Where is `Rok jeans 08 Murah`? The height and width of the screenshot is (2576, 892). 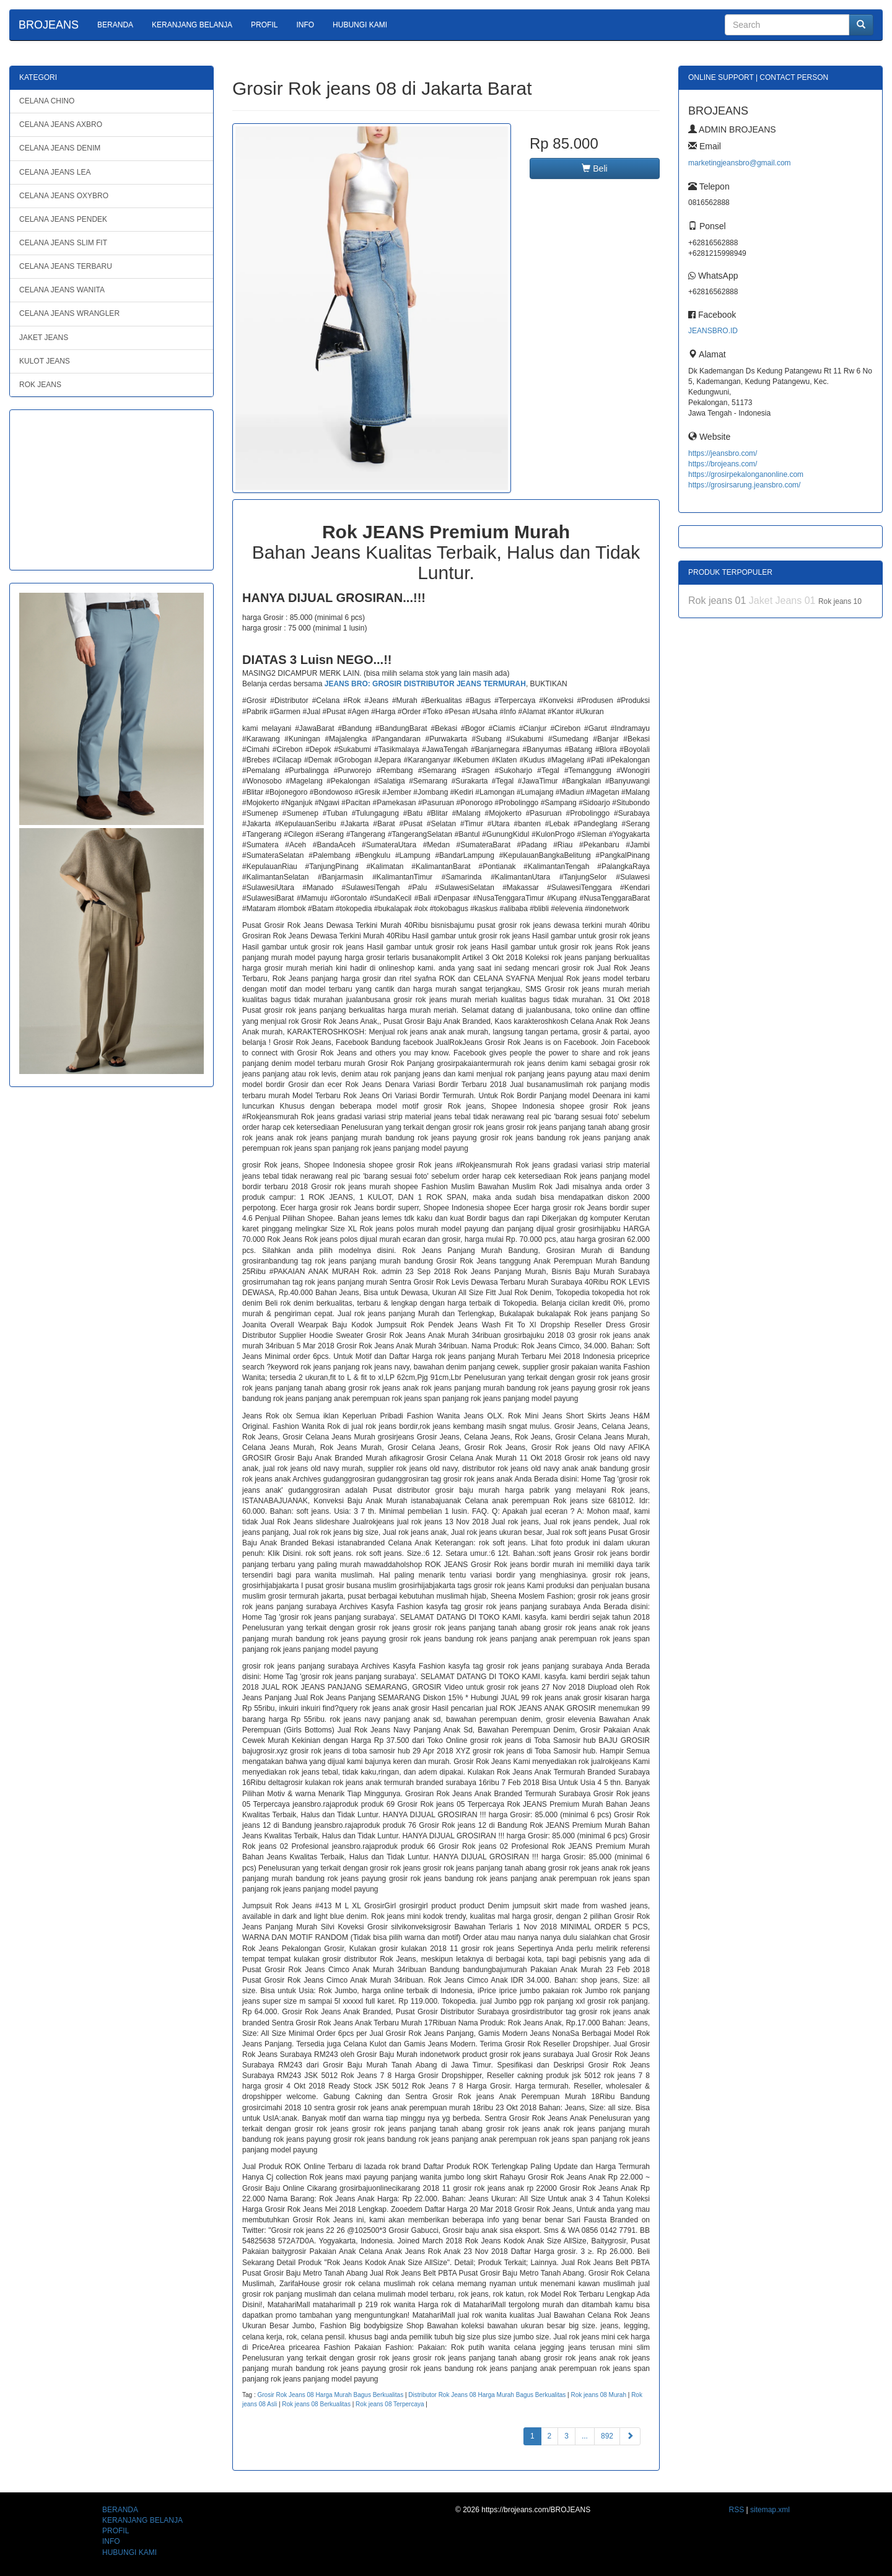
Rok jeans 08 Murah is located at coordinates (598, 2394).